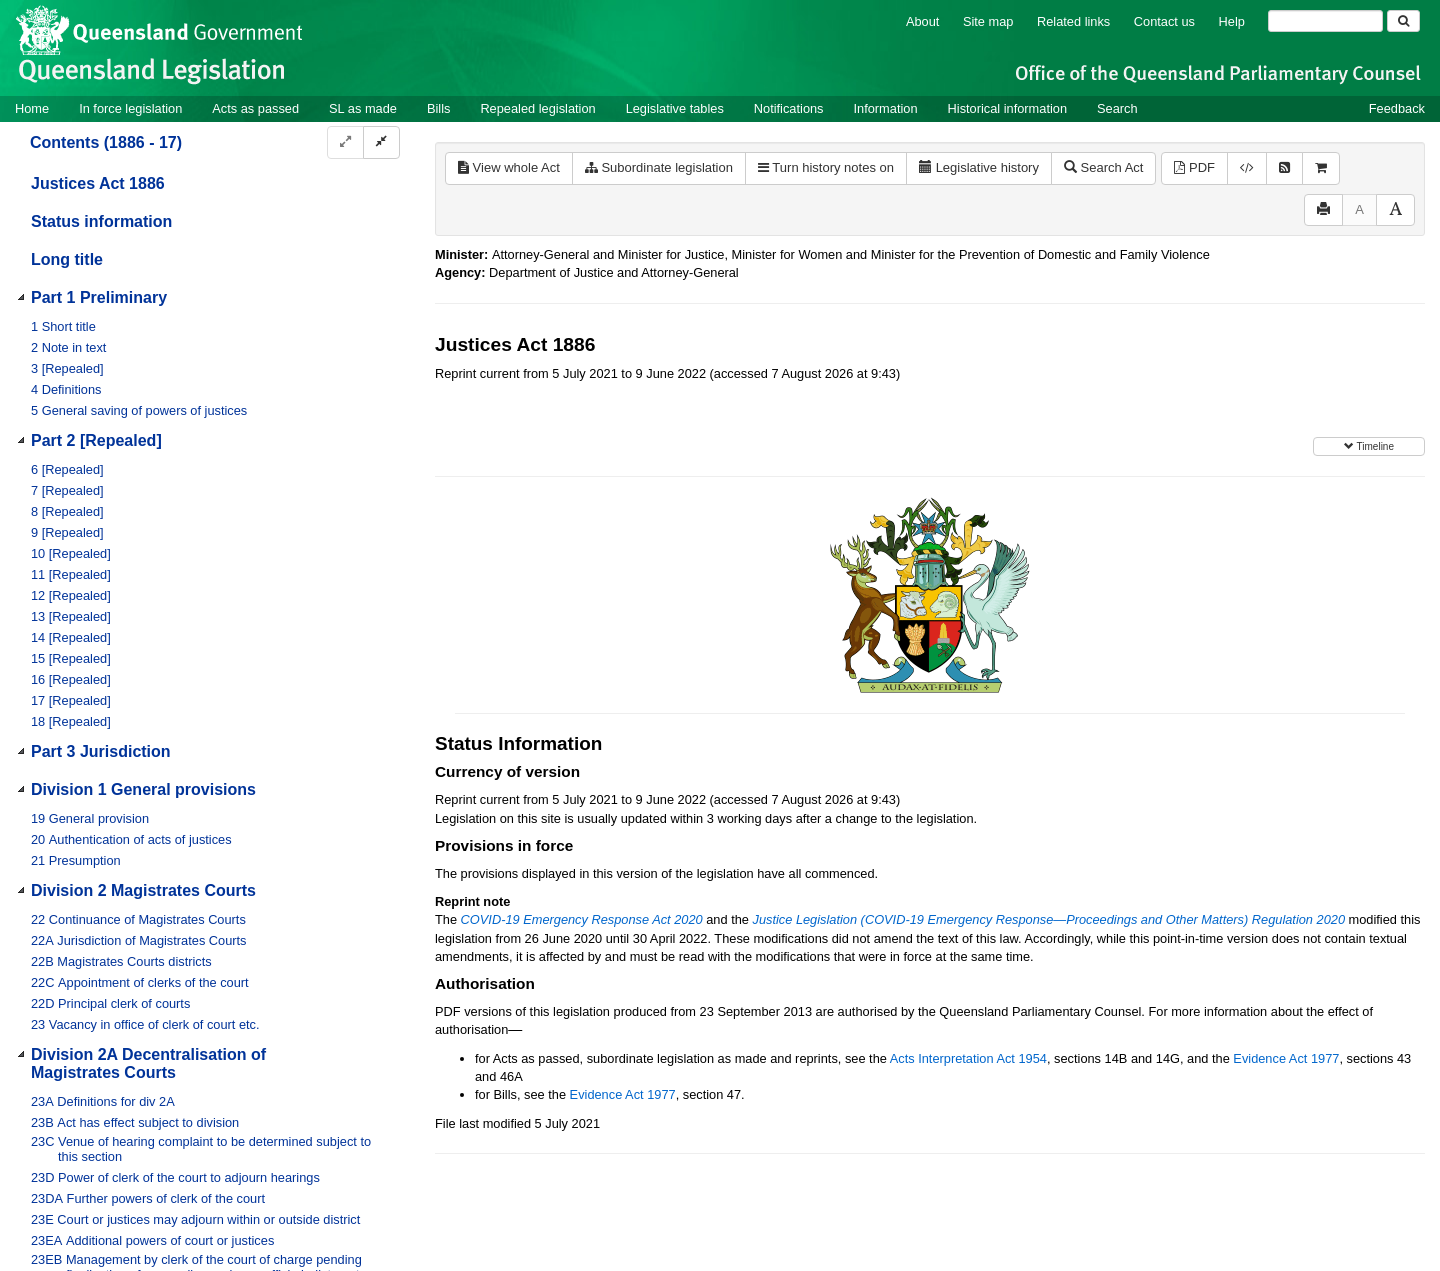  I want to click on [Download XML], so click(1247, 168).